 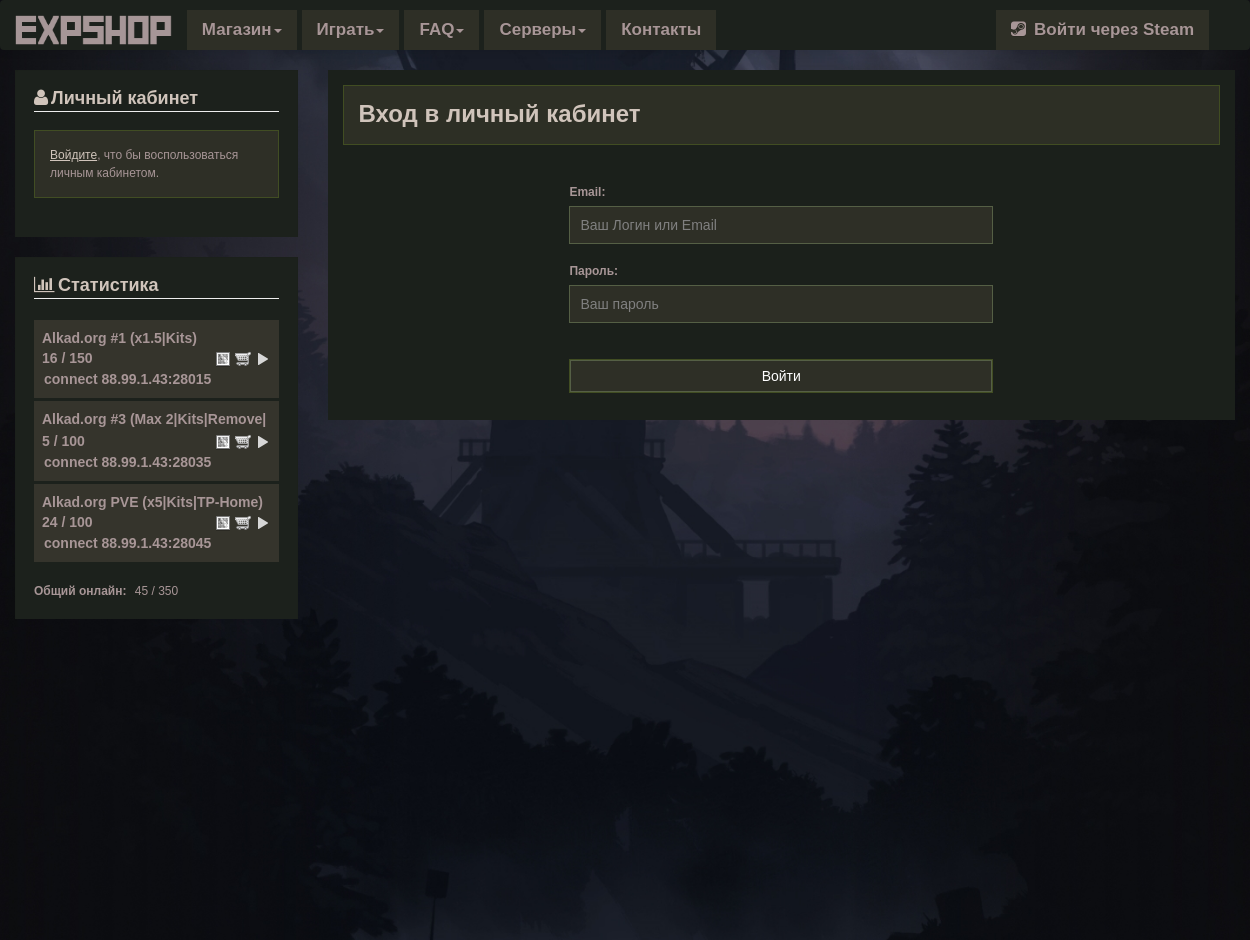 I want to click on Пароль:, so click(x=593, y=271).